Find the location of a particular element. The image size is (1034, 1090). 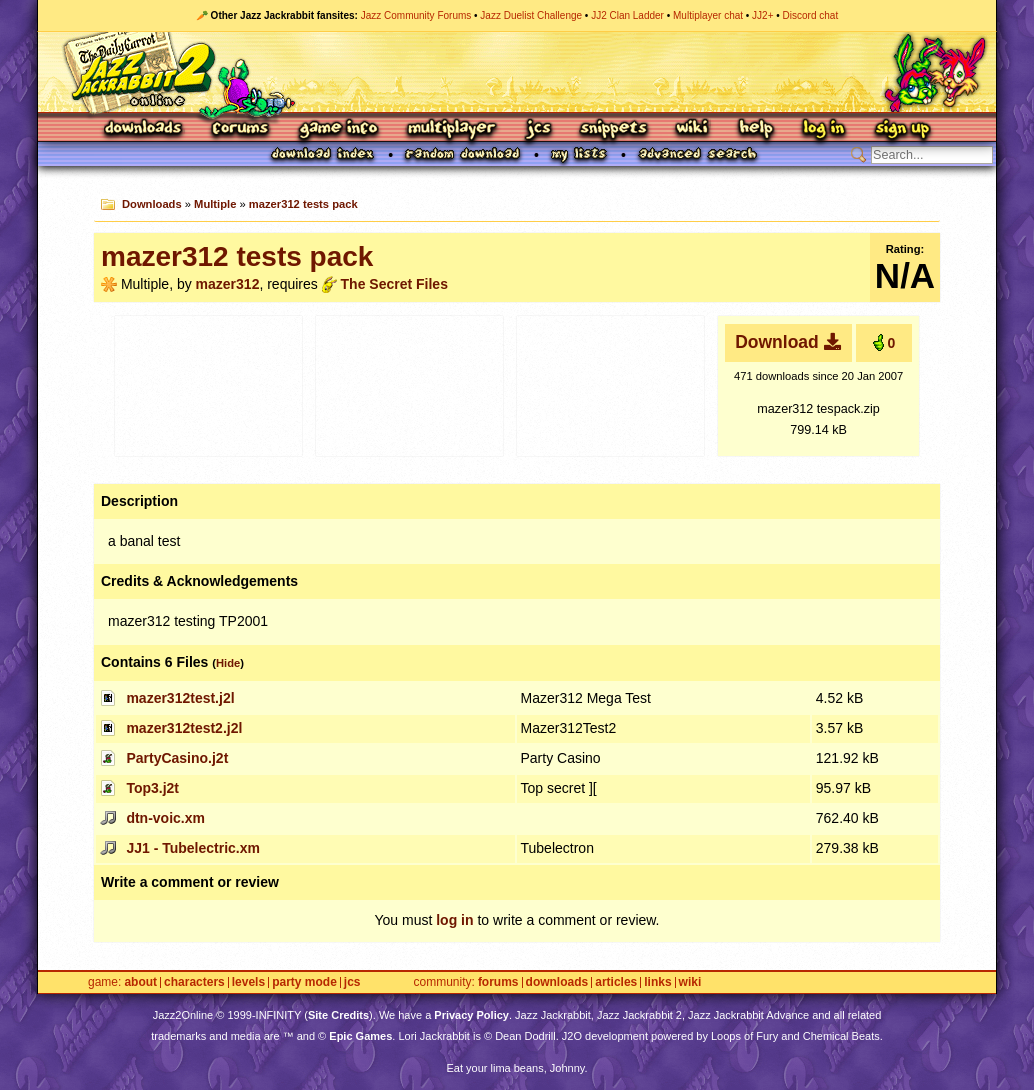

Snippets is located at coordinates (614, 129).